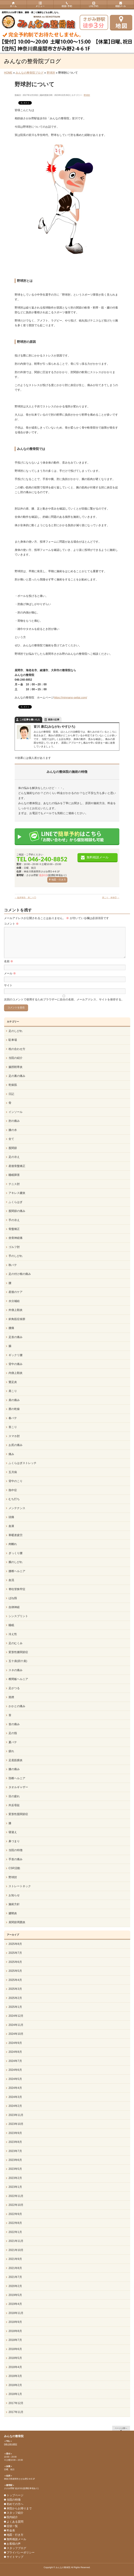  What do you see at coordinates (11, 1580) in the screenshot?
I see `血流` at bounding box center [11, 1580].